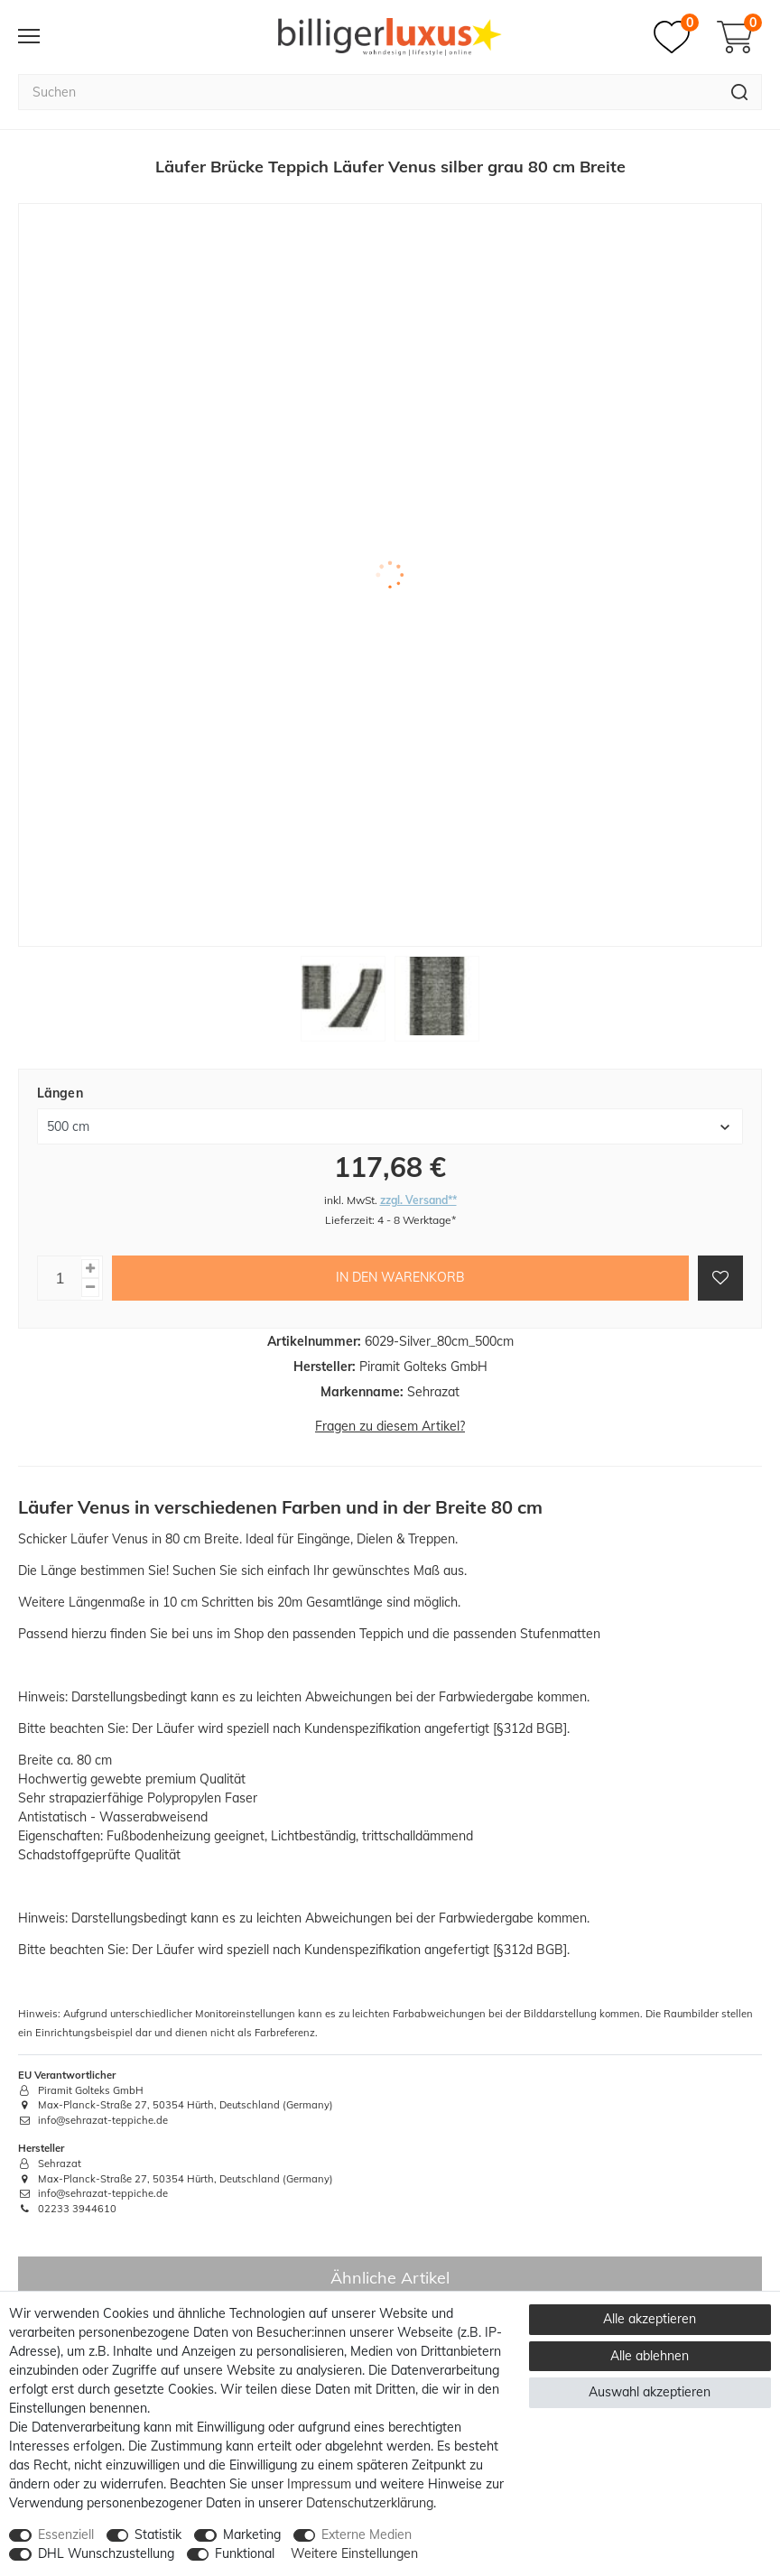 Image resolution: width=780 pixels, height=2576 pixels. Describe the element at coordinates (390, 1426) in the screenshot. I see `Fragen zu diesem Artikel?` at that location.